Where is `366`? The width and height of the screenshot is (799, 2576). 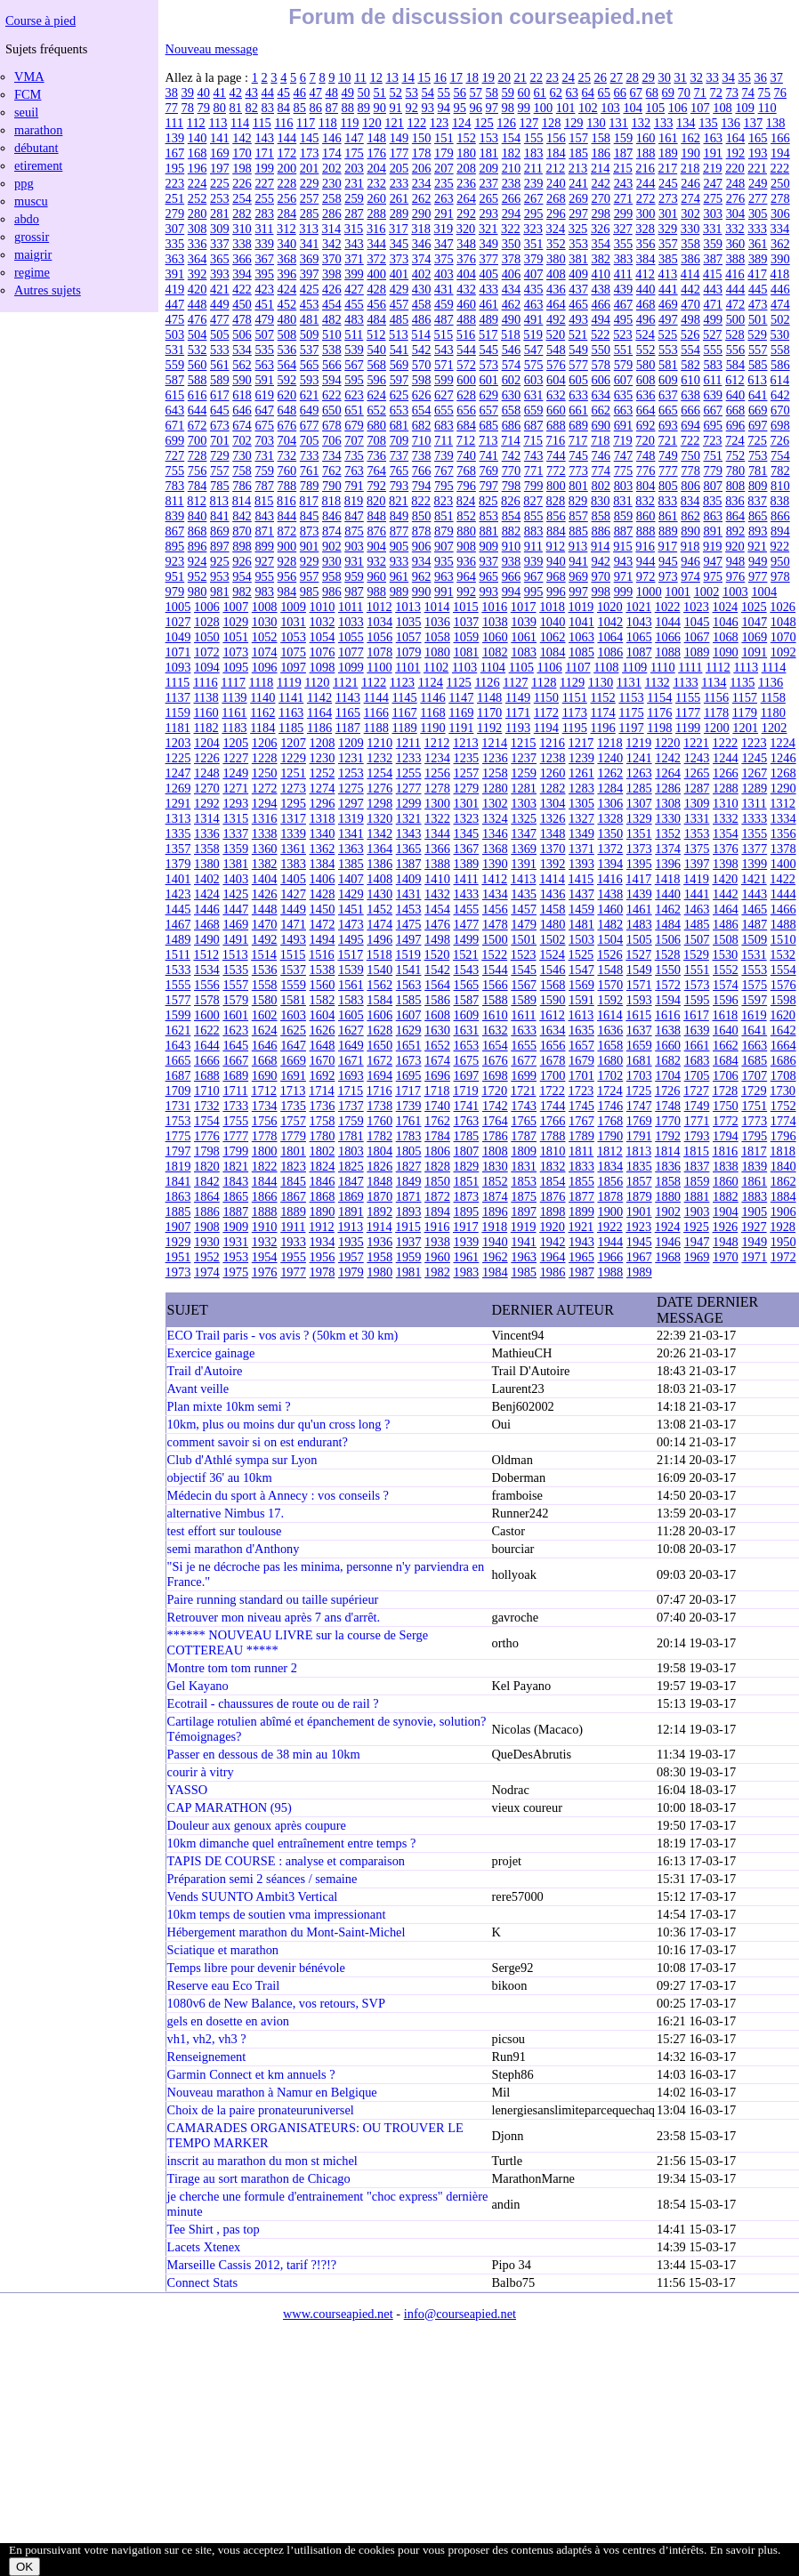
366 is located at coordinates (242, 259).